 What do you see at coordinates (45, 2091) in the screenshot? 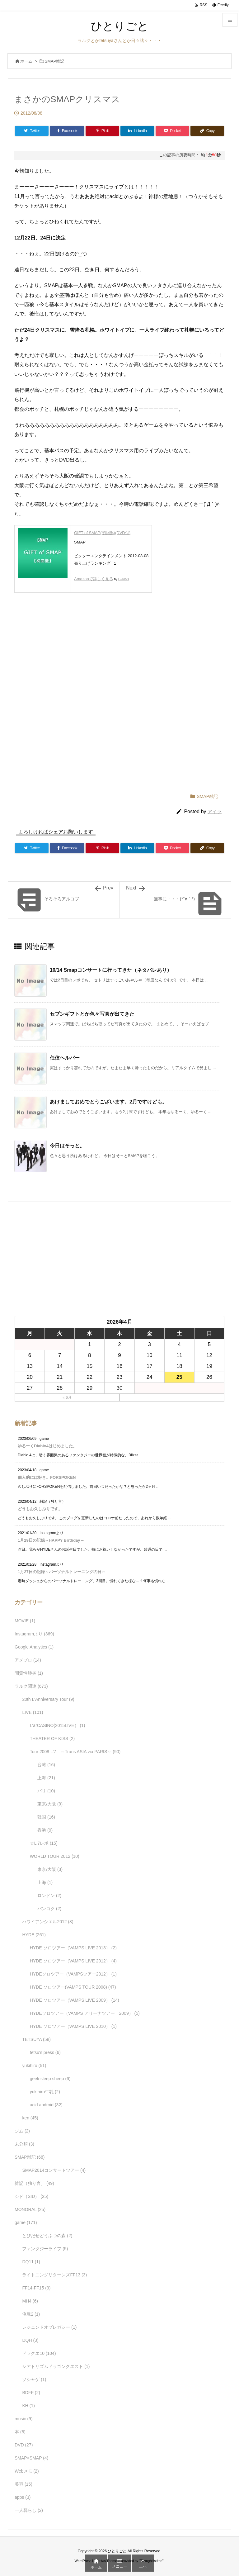
I see `yukihiro牛乳` at bounding box center [45, 2091].